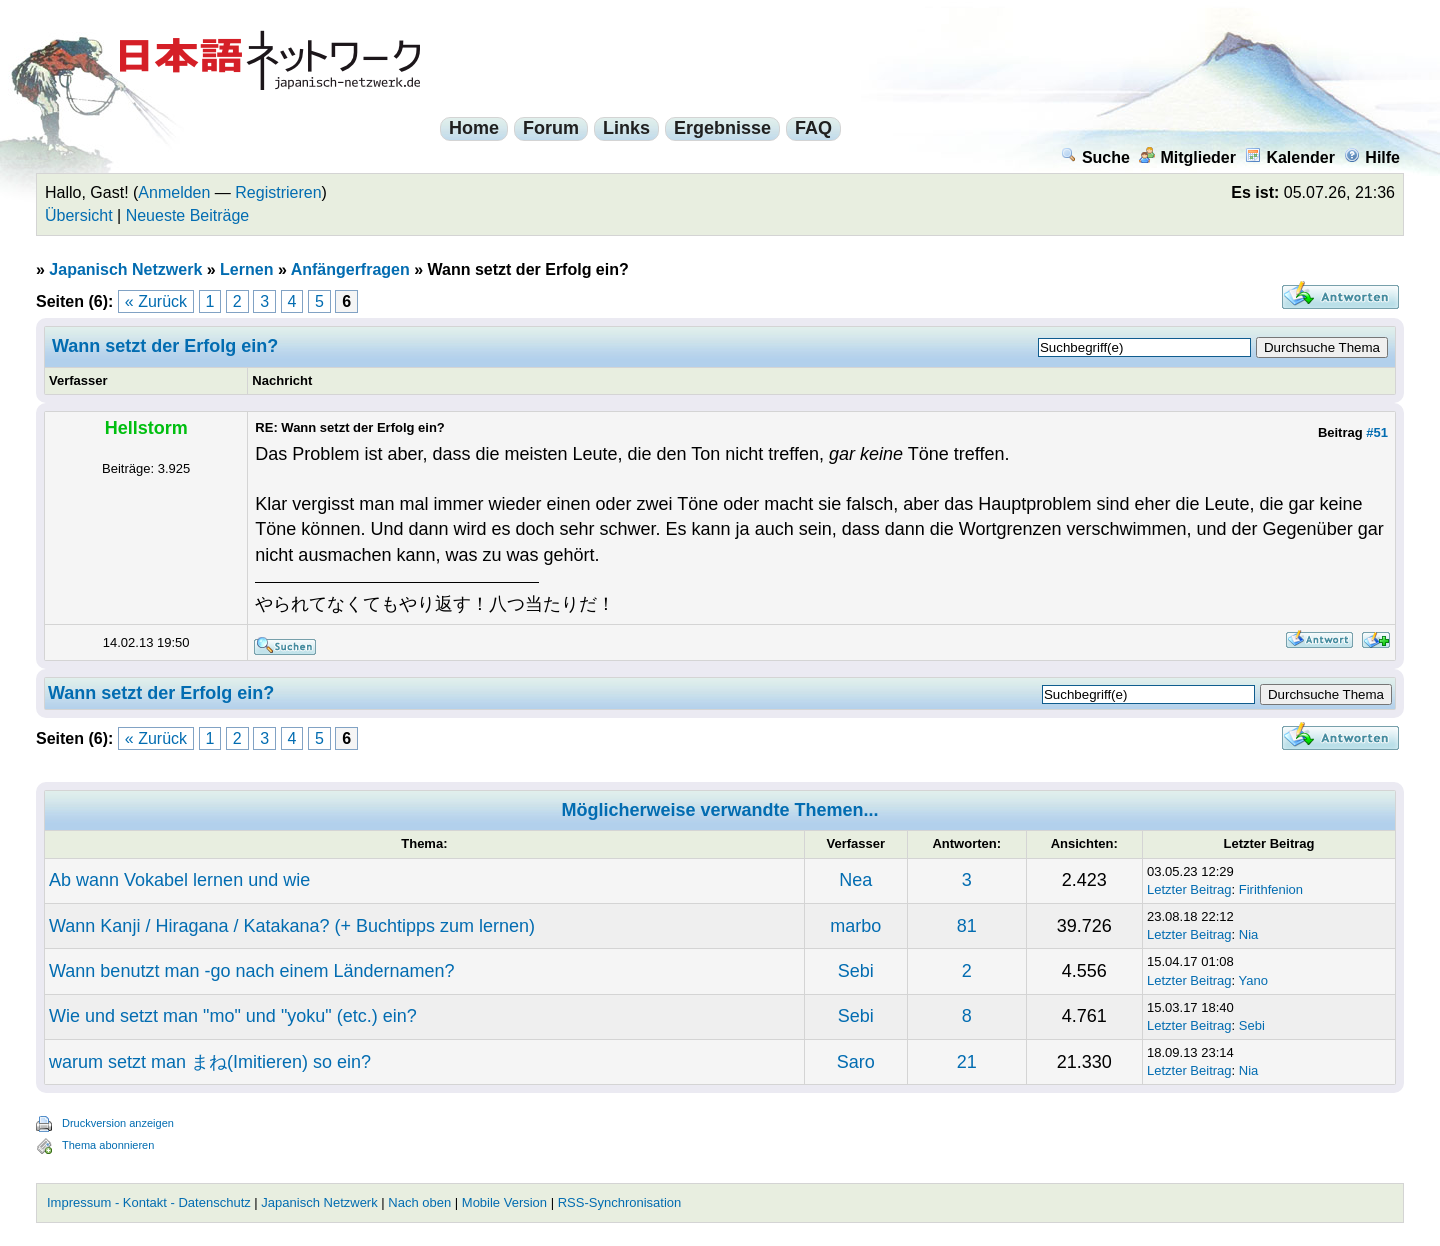 The image size is (1440, 1246). What do you see at coordinates (620, 1202) in the screenshot?
I see `RSS-Synchronisation` at bounding box center [620, 1202].